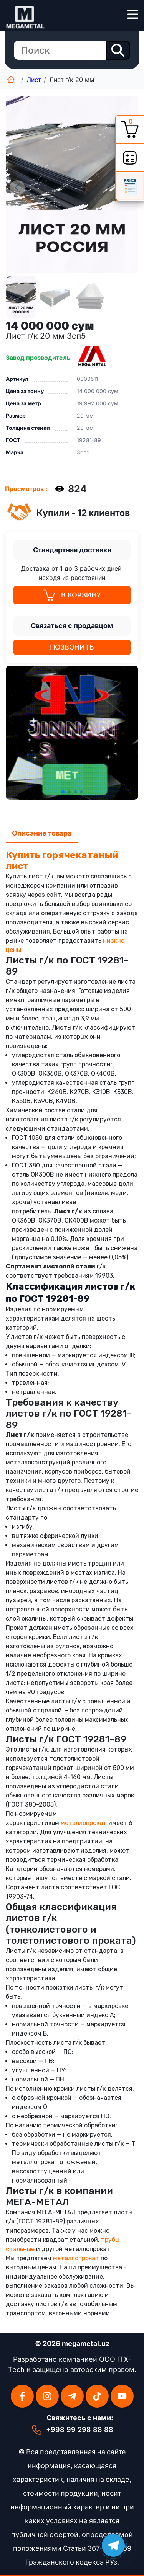 The image size is (144, 2576). Describe the element at coordinates (79, 2430) in the screenshot. I see `+998 99 298 88 88` at that location.